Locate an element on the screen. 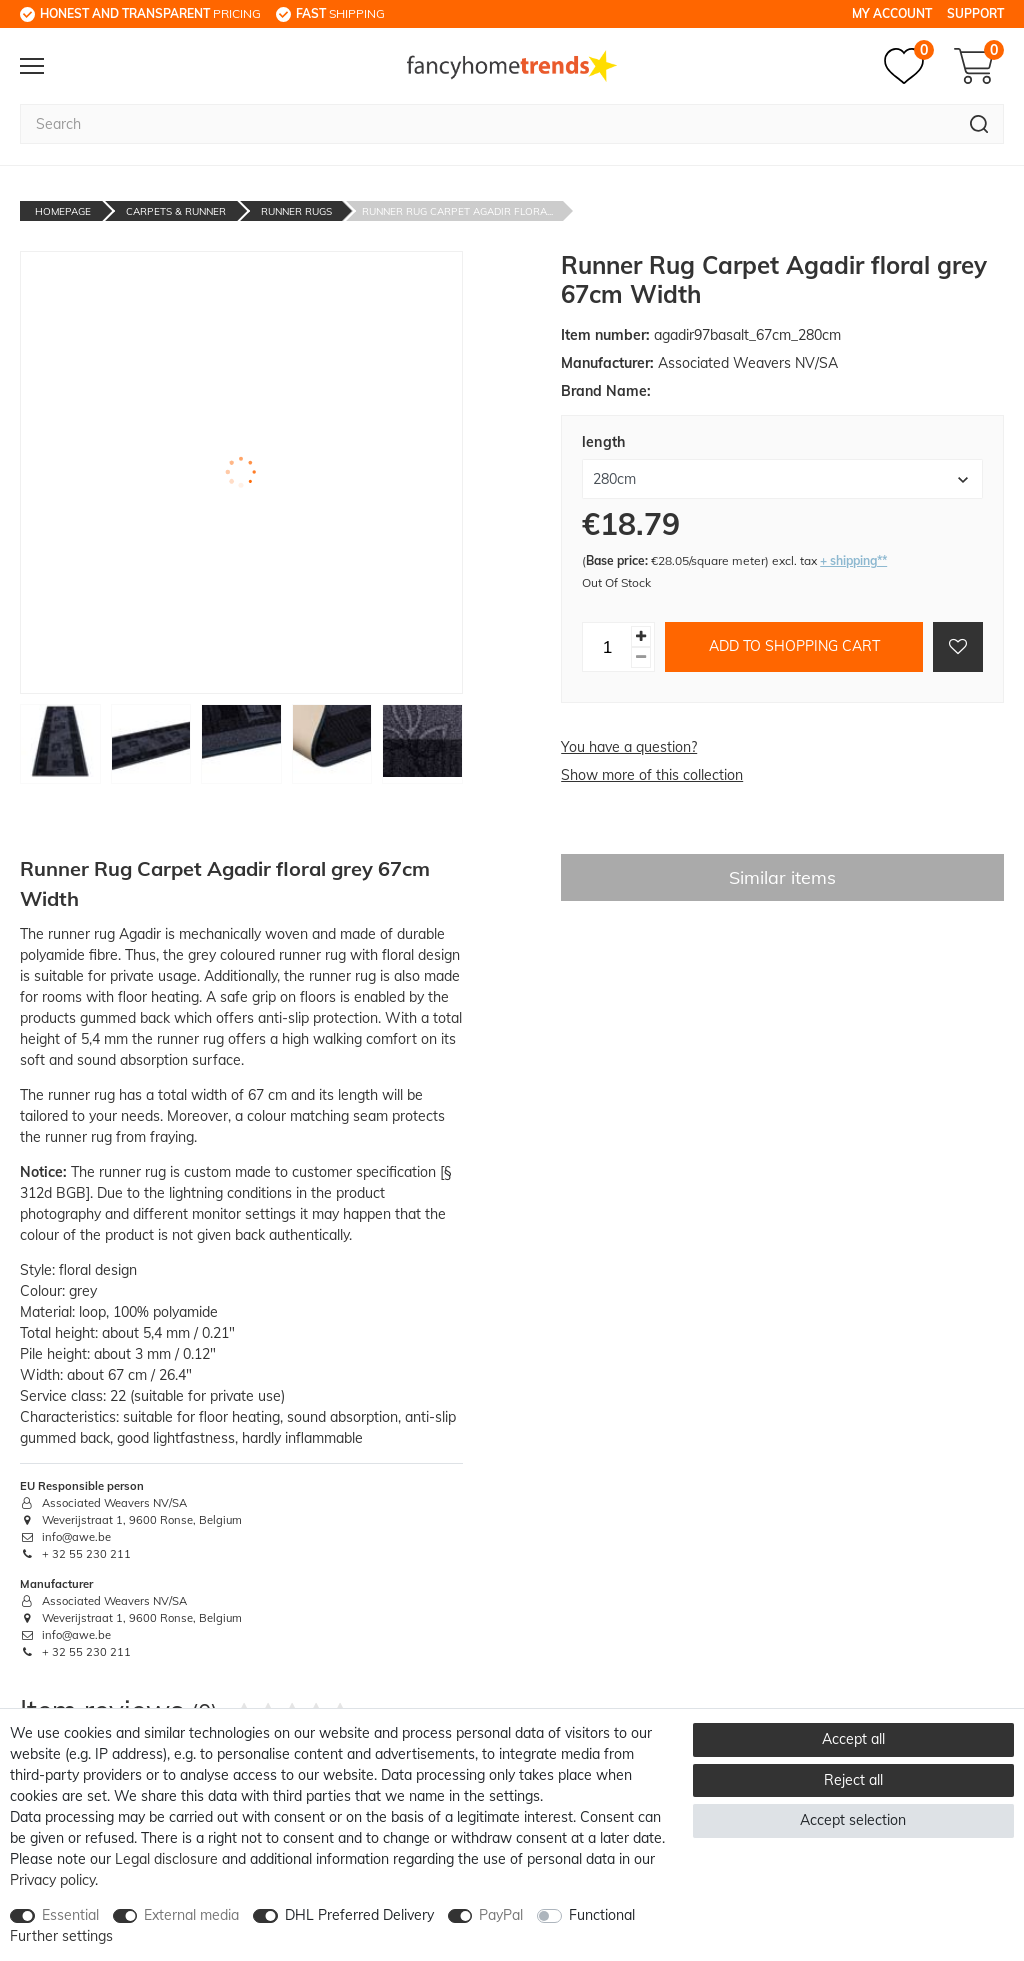 Image resolution: width=1024 pixels, height=1961 pixels. [Quantity input] is located at coordinates (607, 647).